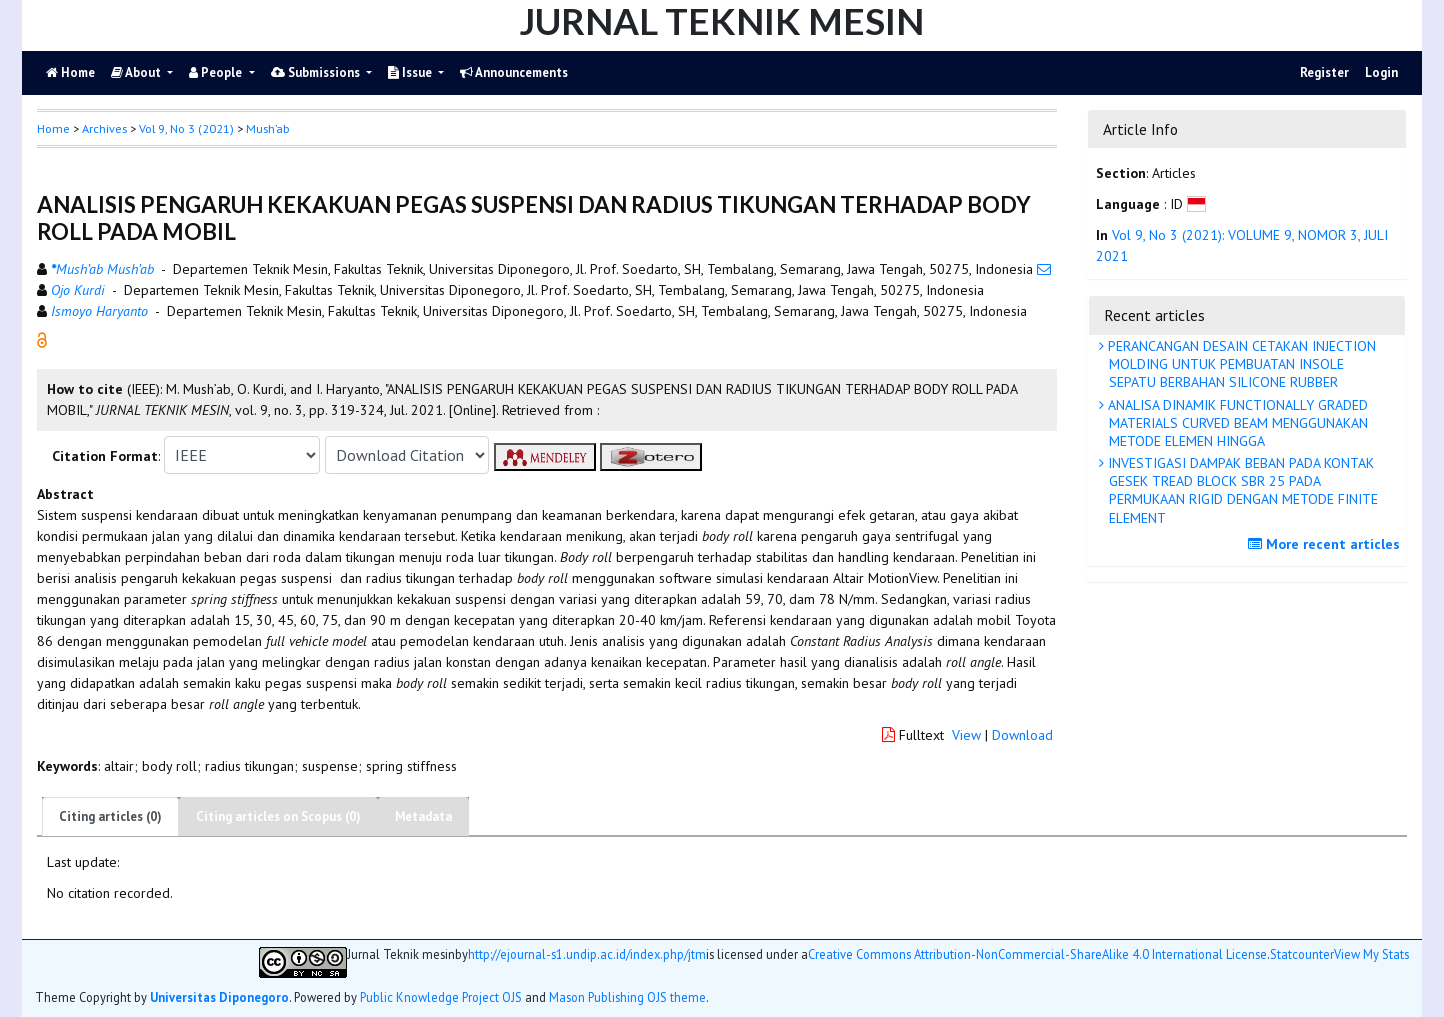  Describe the element at coordinates (423, 816) in the screenshot. I see `Metadata` at that location.